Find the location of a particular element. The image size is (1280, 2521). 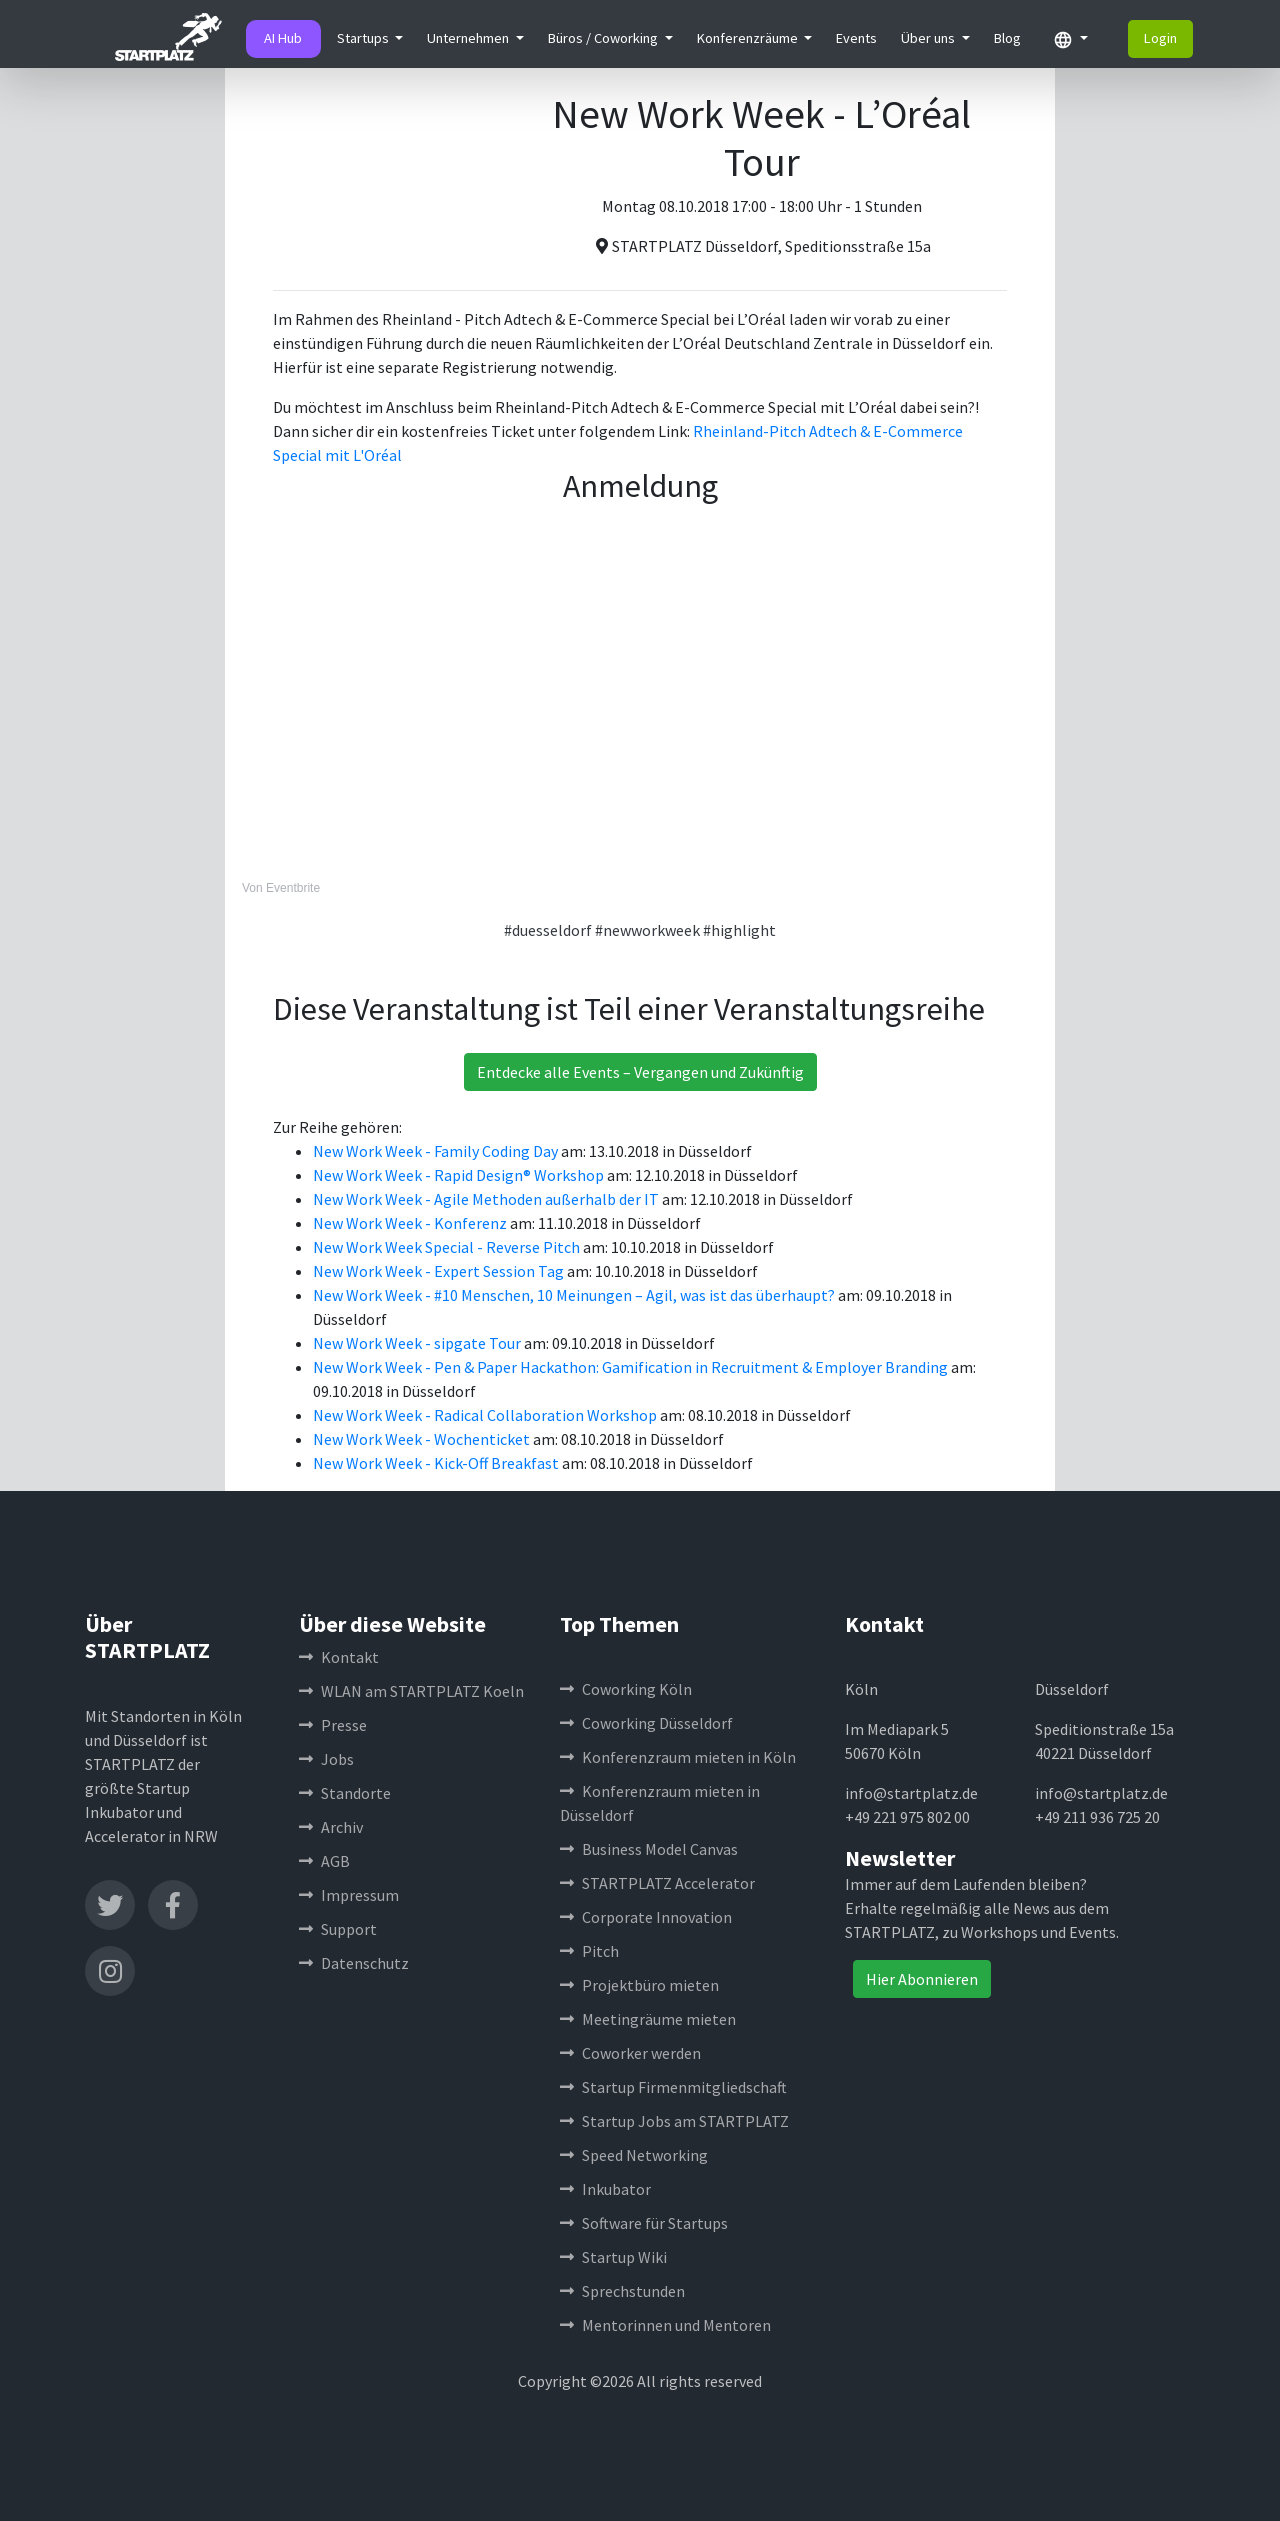

New Work Week - sipgate Tour is located at coordinates (418, 1343).